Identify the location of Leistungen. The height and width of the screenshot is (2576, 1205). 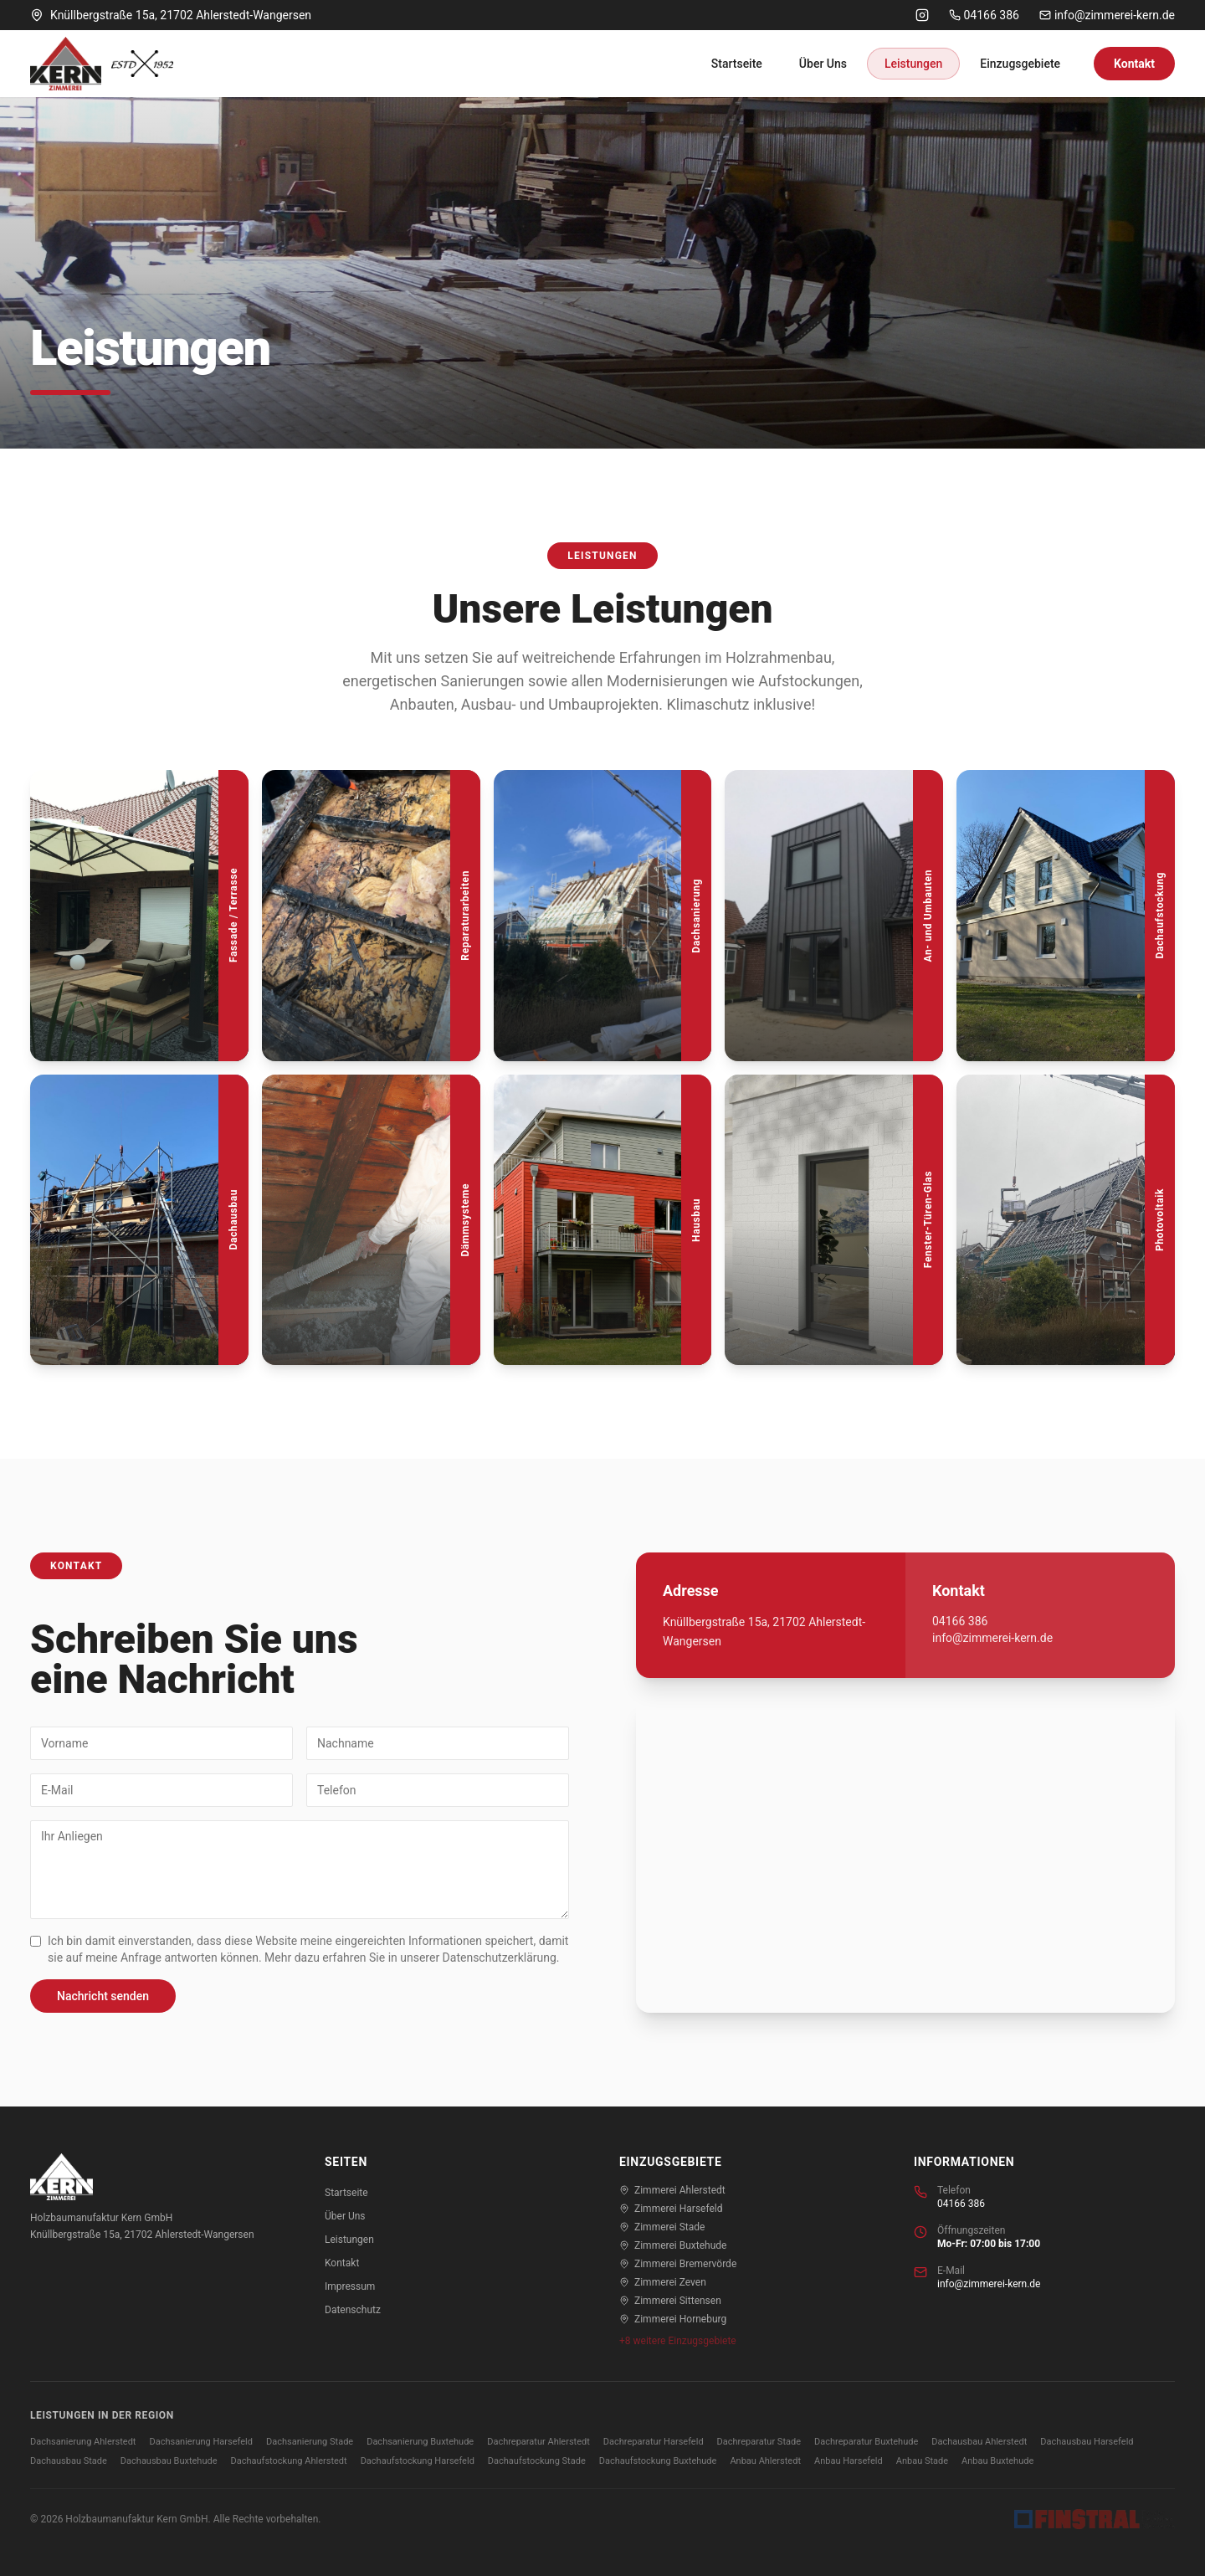
(913, 63).